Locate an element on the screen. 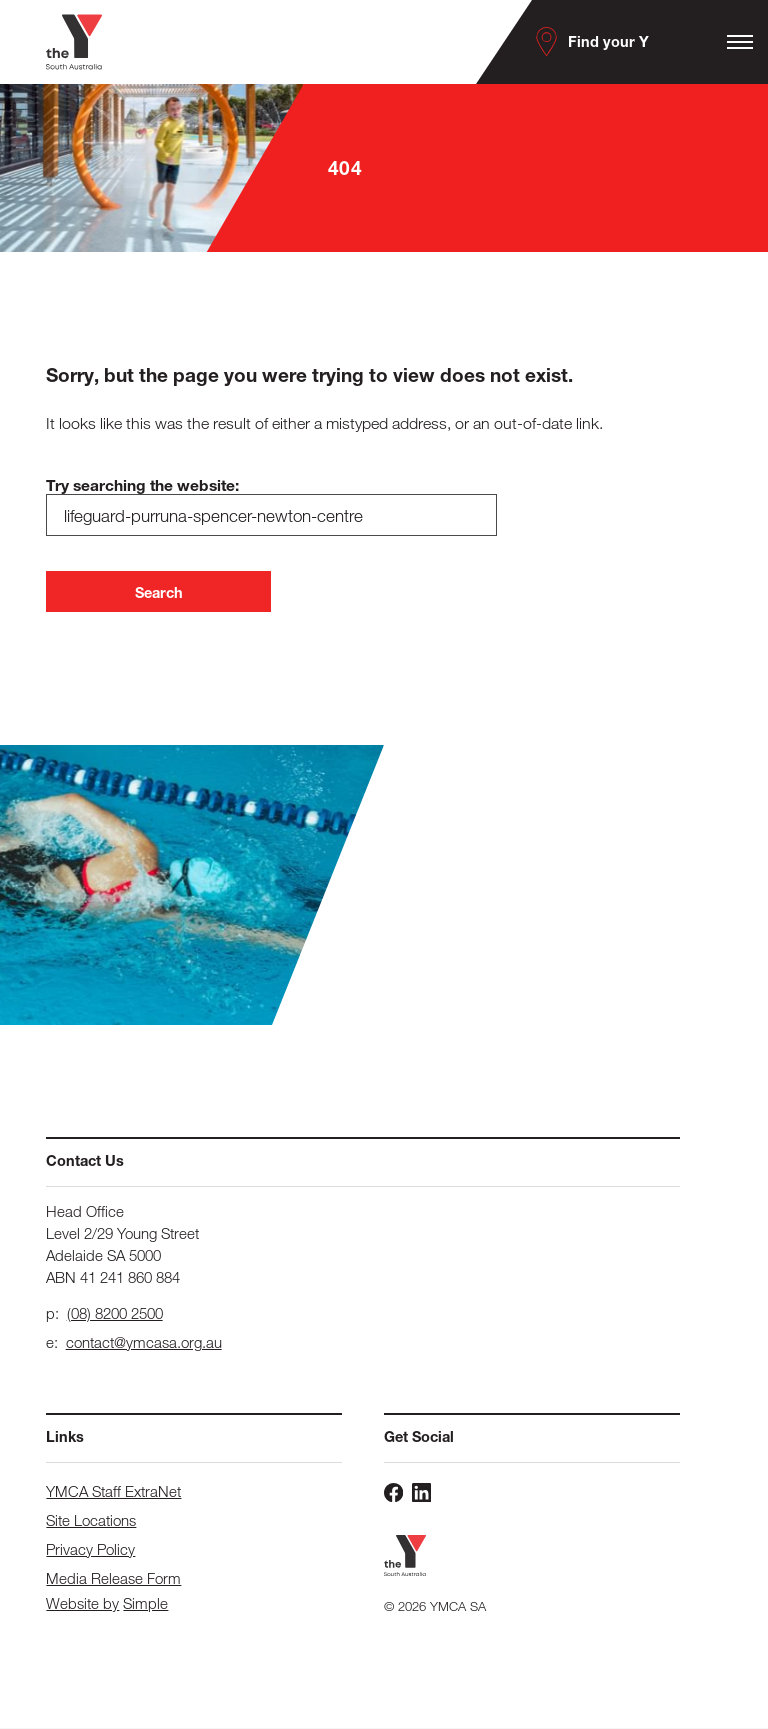 The height and width of the screenshot is (1729, 768). Privacy Policy is located at coordinates (90, 1550).